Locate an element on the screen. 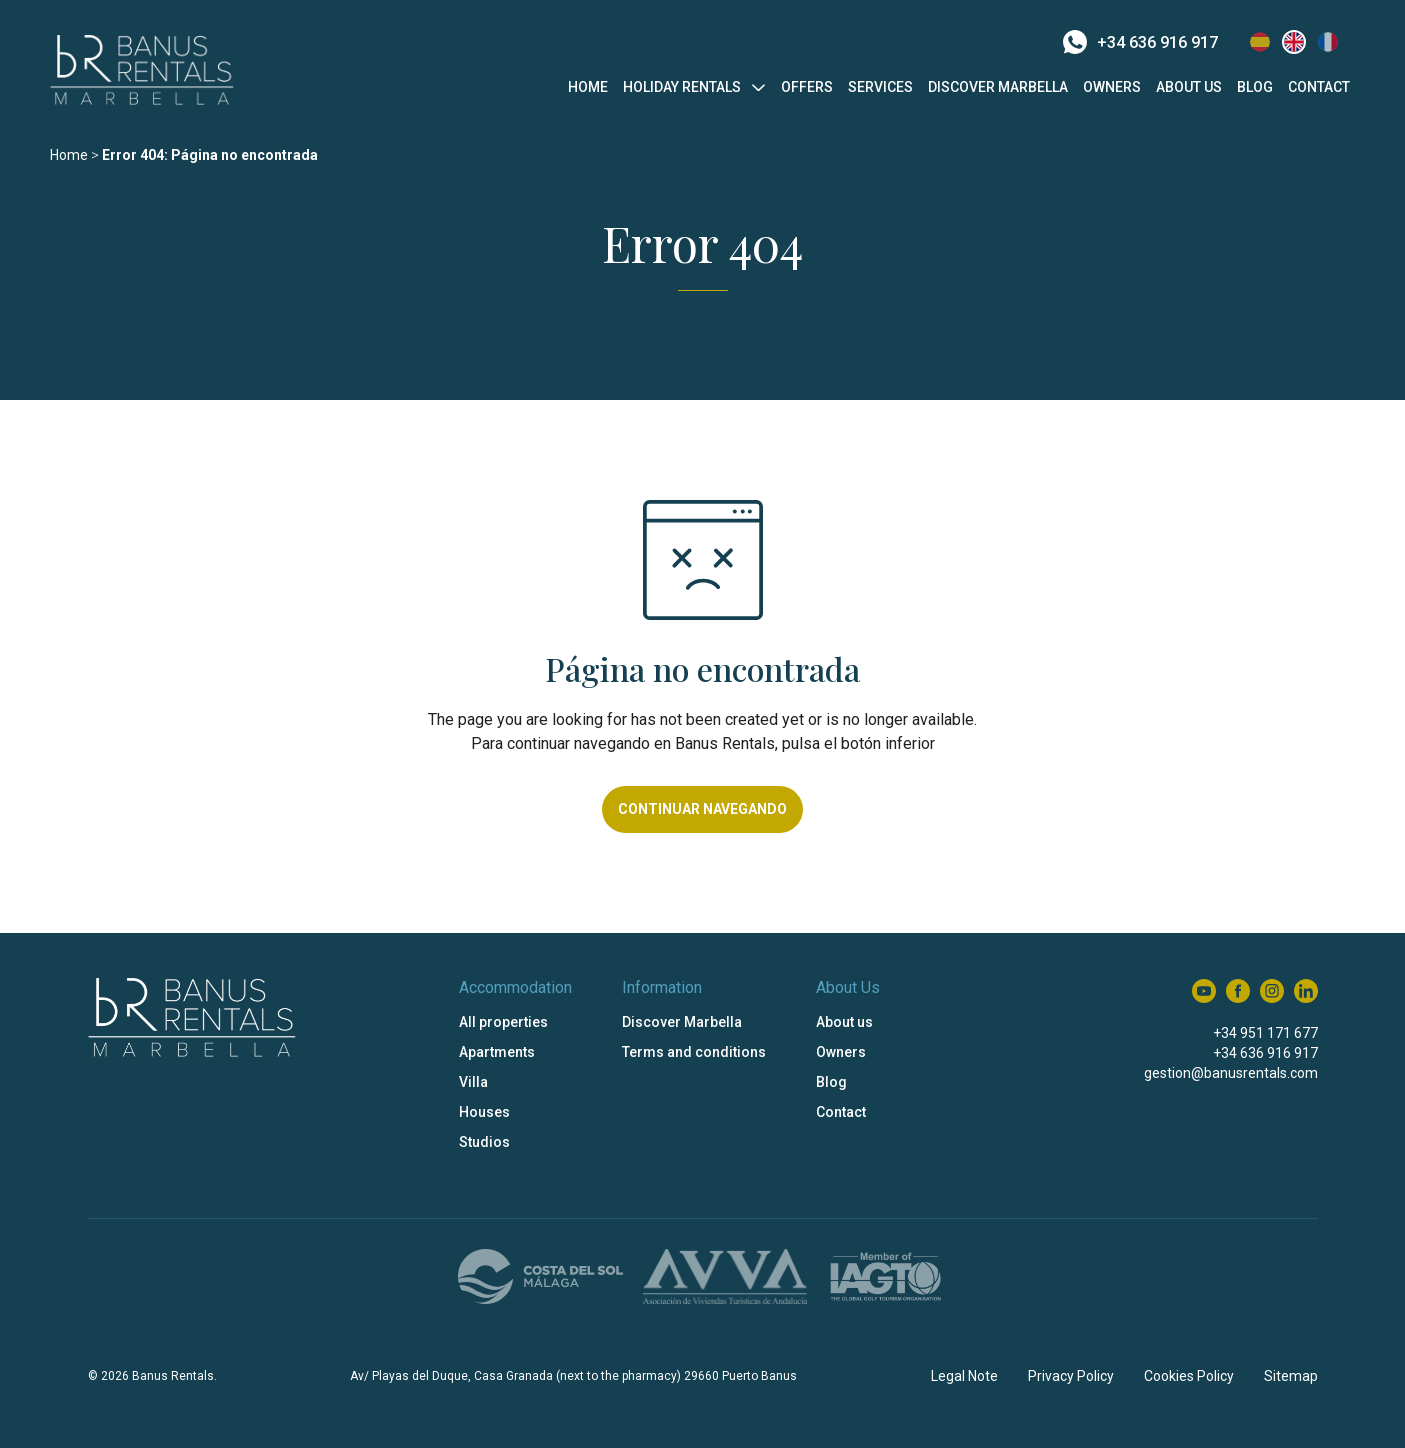 The image size is (1405, 1448). Sitemap is located at coordinates (1291, 1376).